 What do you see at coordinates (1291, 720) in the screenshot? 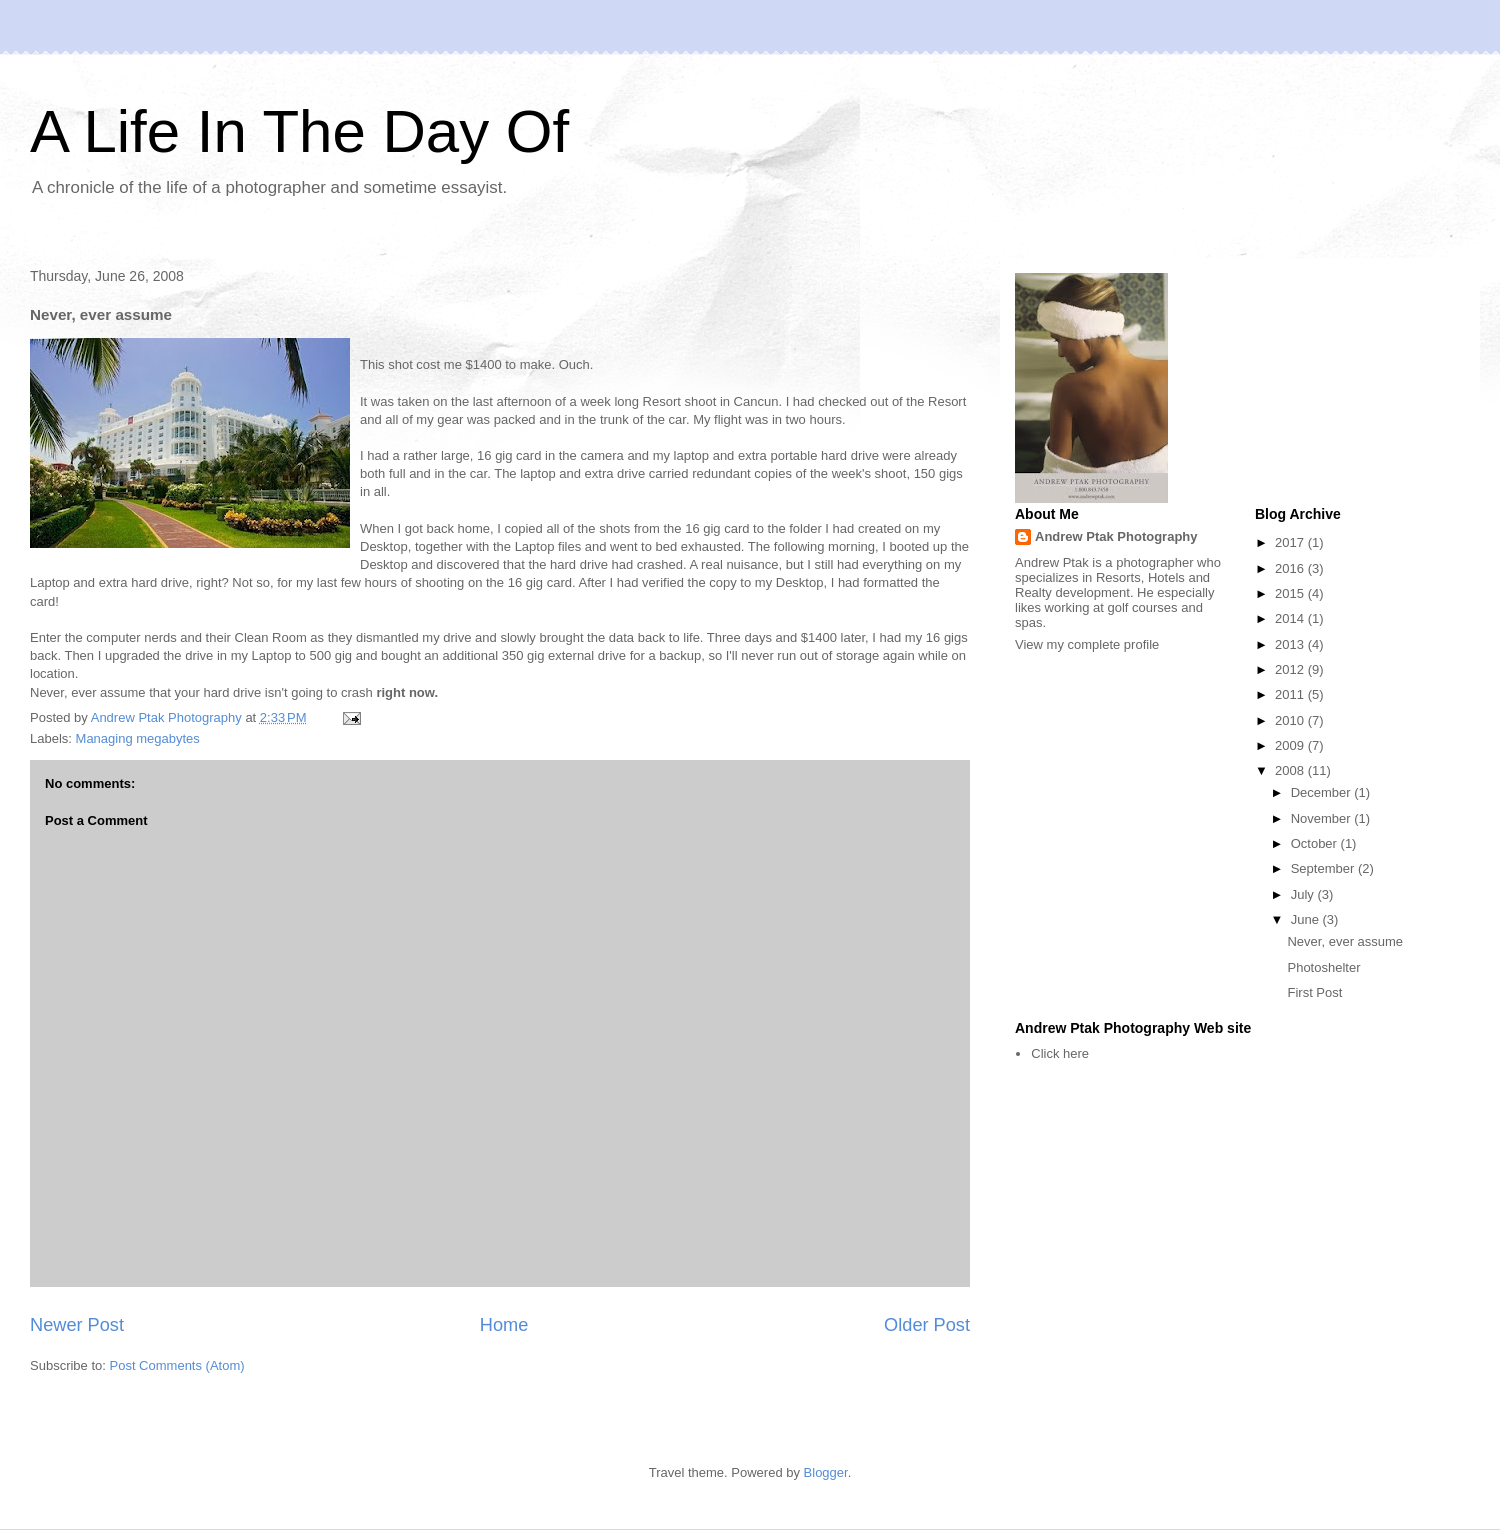
I see `2010` at bounding box center [1291, 720].